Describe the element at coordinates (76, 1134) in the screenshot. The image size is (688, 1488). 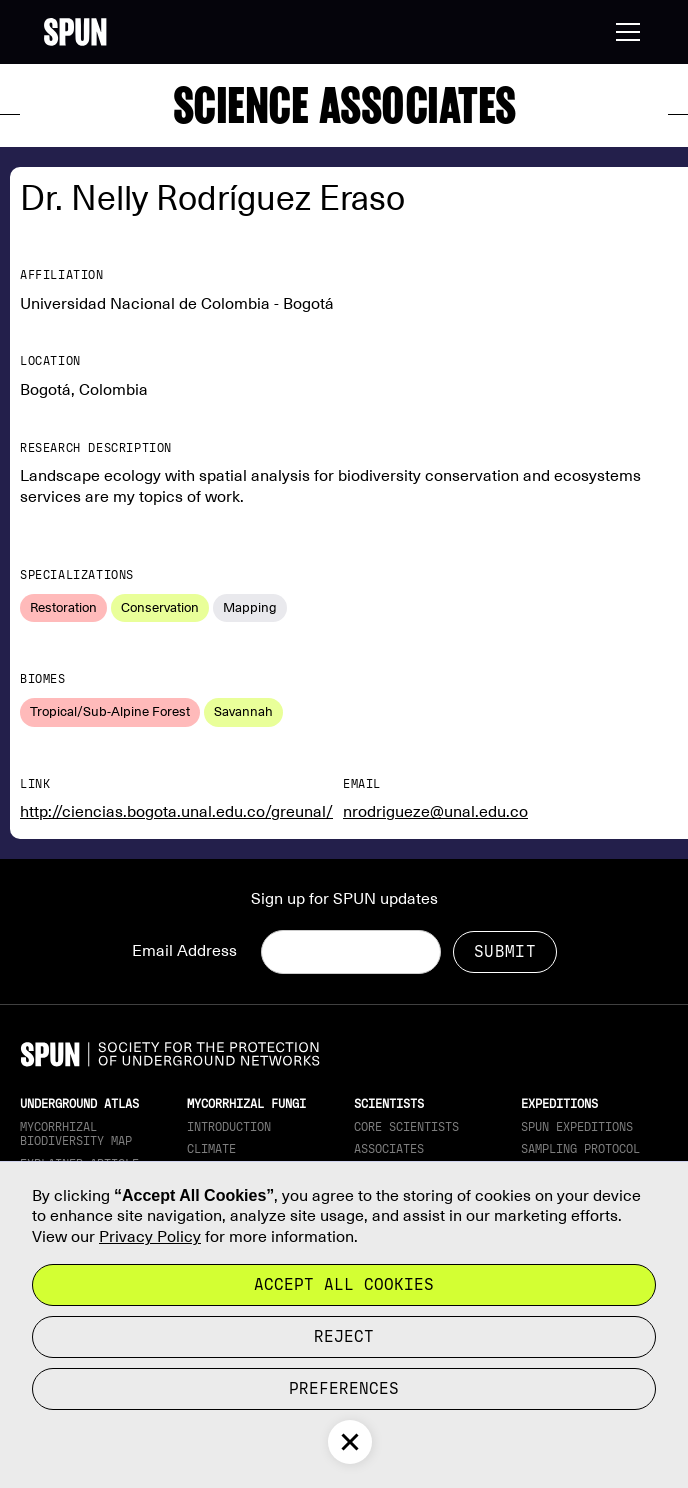
I see `Mycorrhizal Biodiversity map` at that location.